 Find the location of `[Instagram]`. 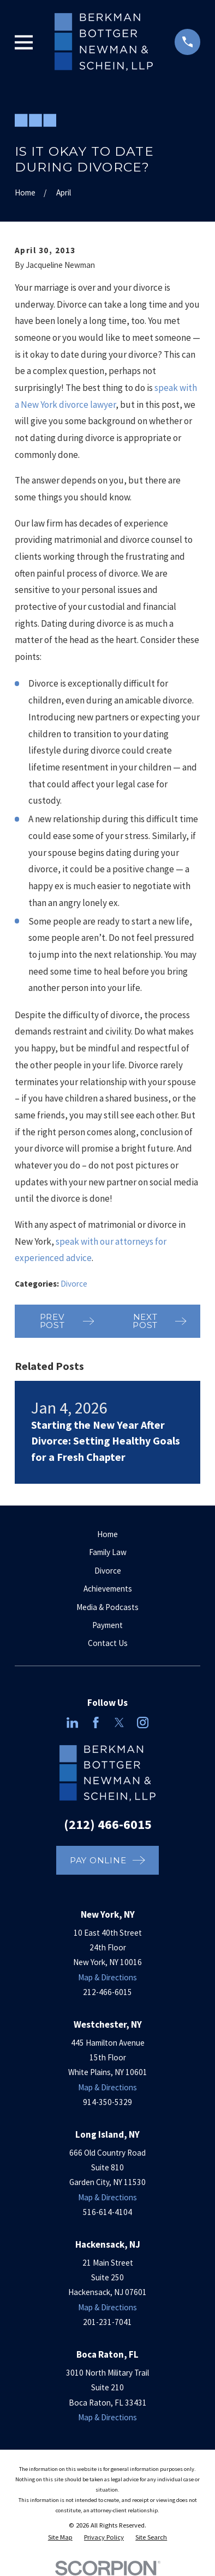

[Instagram] is located at coordinates (142, 1722).